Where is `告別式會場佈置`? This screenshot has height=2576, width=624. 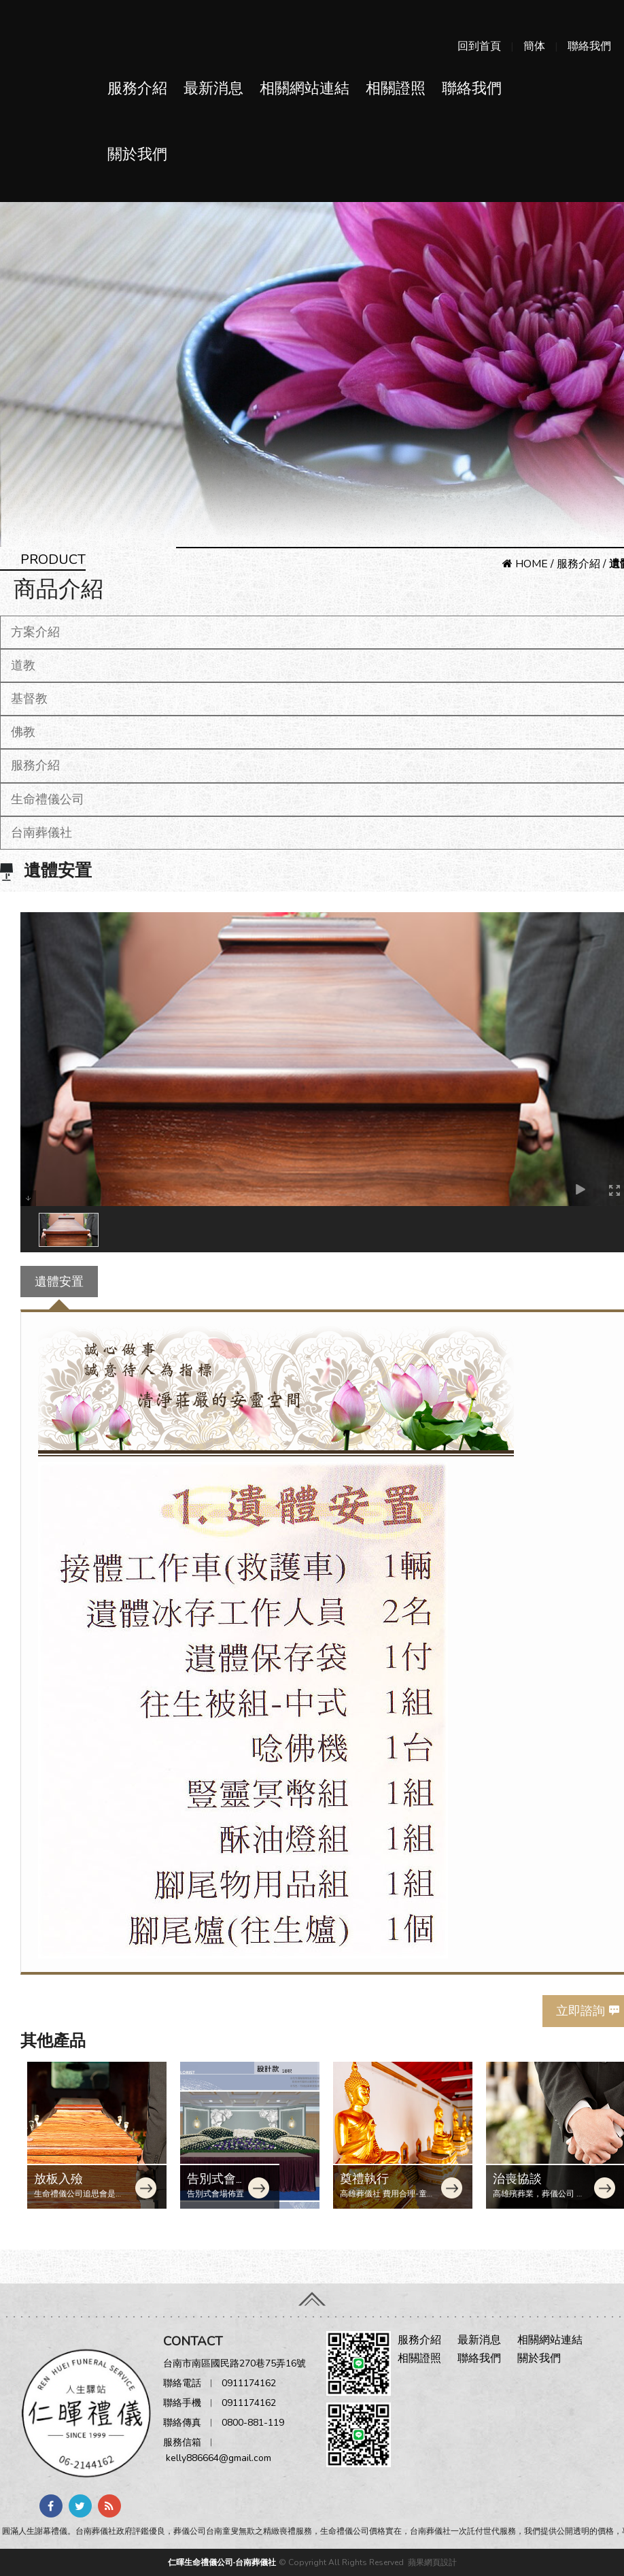 告別式會場佈置 is located at coordinates (217, 2186).